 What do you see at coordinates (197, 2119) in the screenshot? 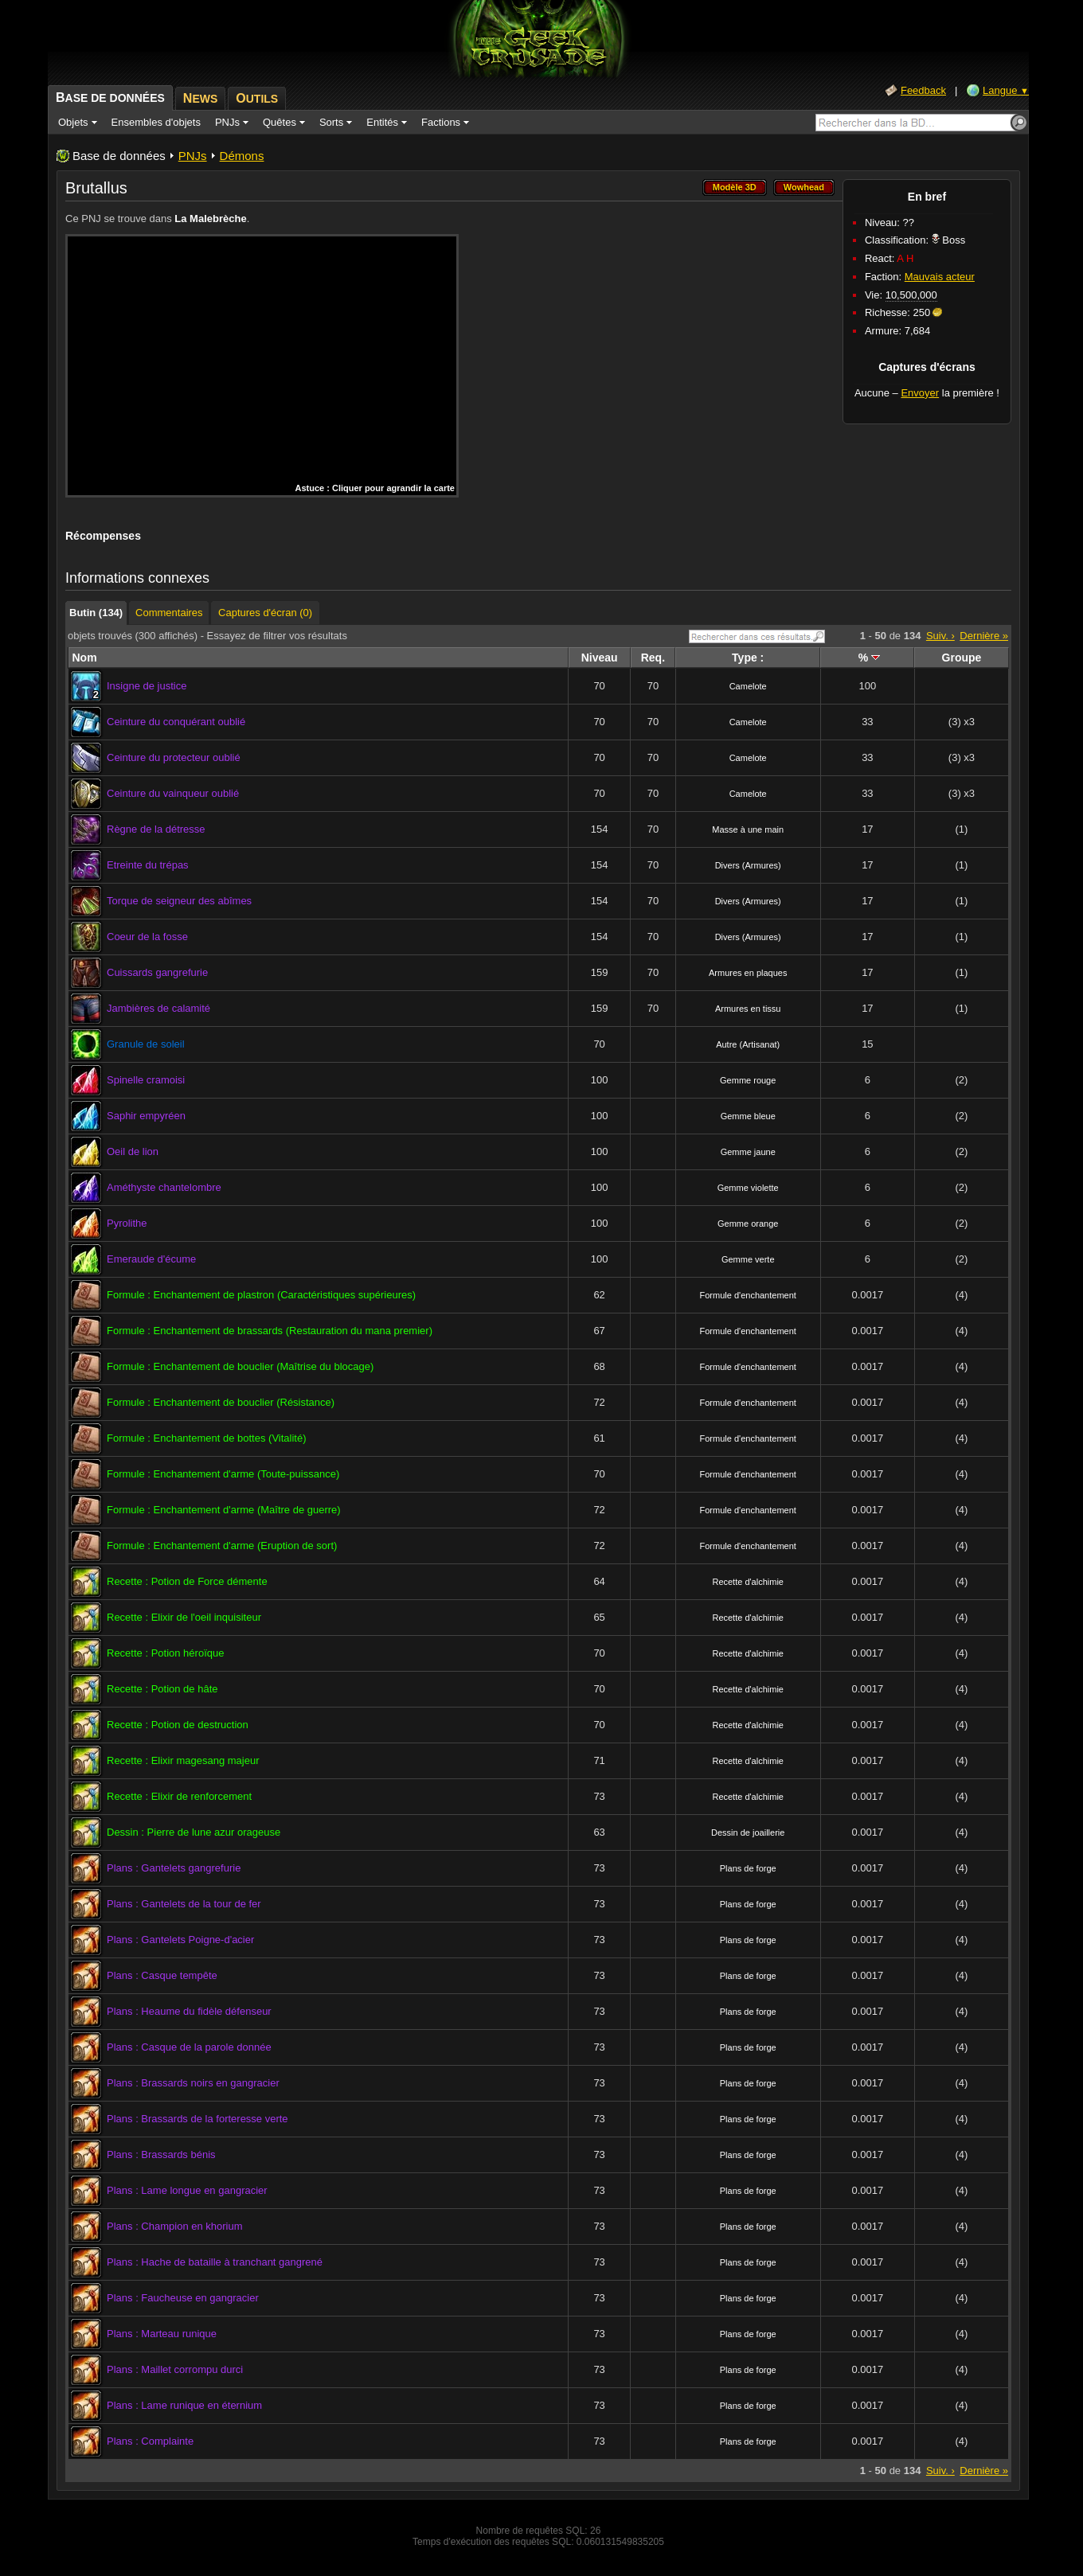
I see `Plans : Brassards de la forteresse verte` at bounding box center [197, 2119].